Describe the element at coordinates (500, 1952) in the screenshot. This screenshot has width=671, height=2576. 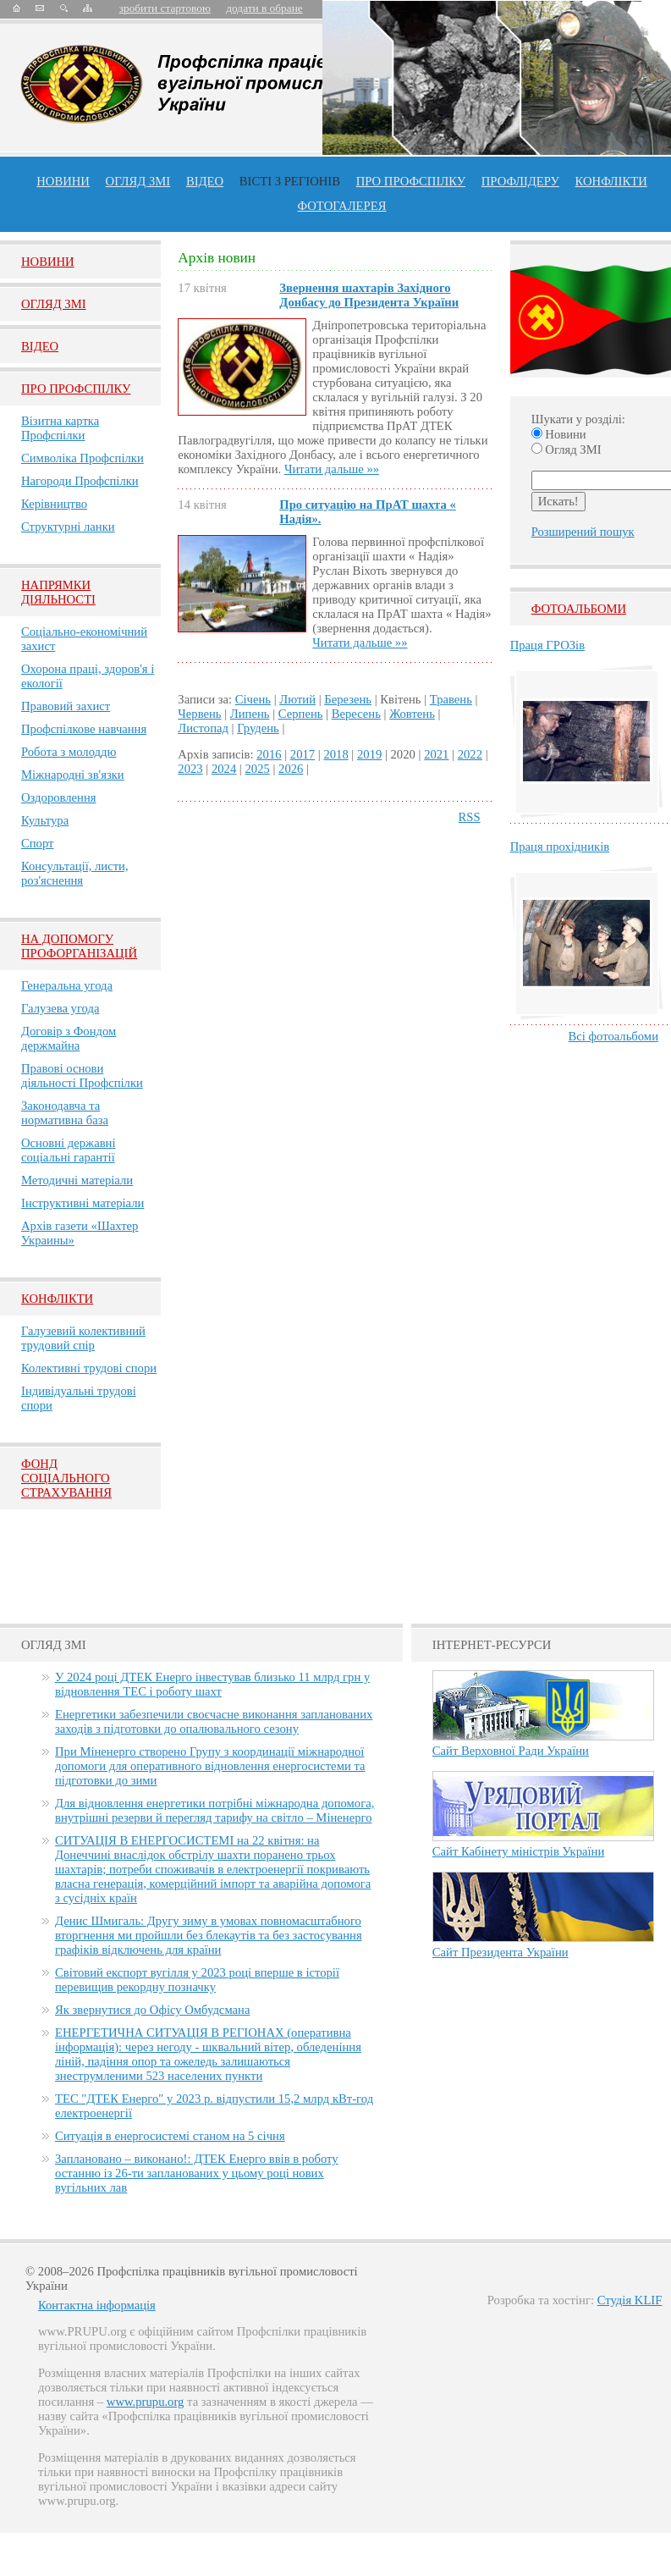
I see `Сайт Президента України` at that location.